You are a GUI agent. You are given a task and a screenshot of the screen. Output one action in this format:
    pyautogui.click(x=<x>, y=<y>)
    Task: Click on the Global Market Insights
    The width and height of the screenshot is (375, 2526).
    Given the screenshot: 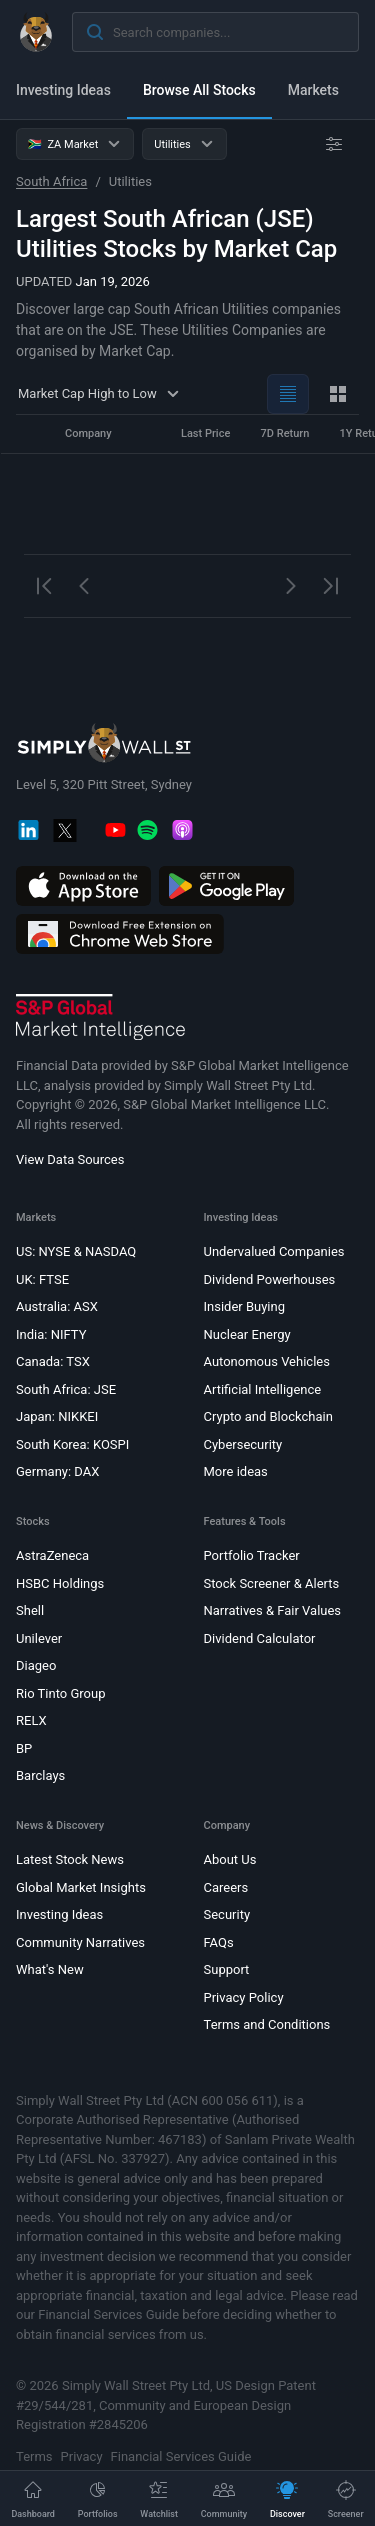 What is the action you would take?
    pyautogui.click(x=81, y=1887)
    